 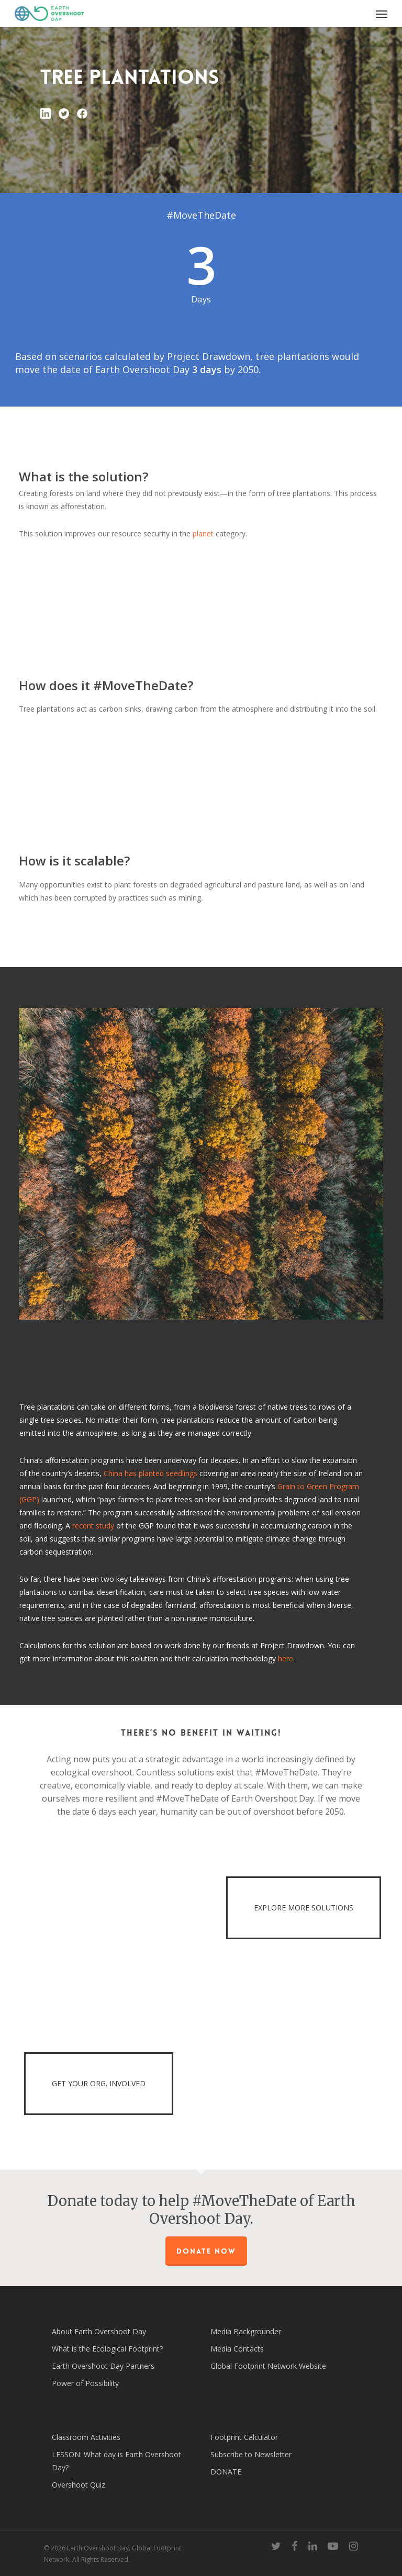 What do you see at coordinates (251, 2454) in the screenshot?
I see `Subscribe to Newsletter` at bounding box center [251, 2454].